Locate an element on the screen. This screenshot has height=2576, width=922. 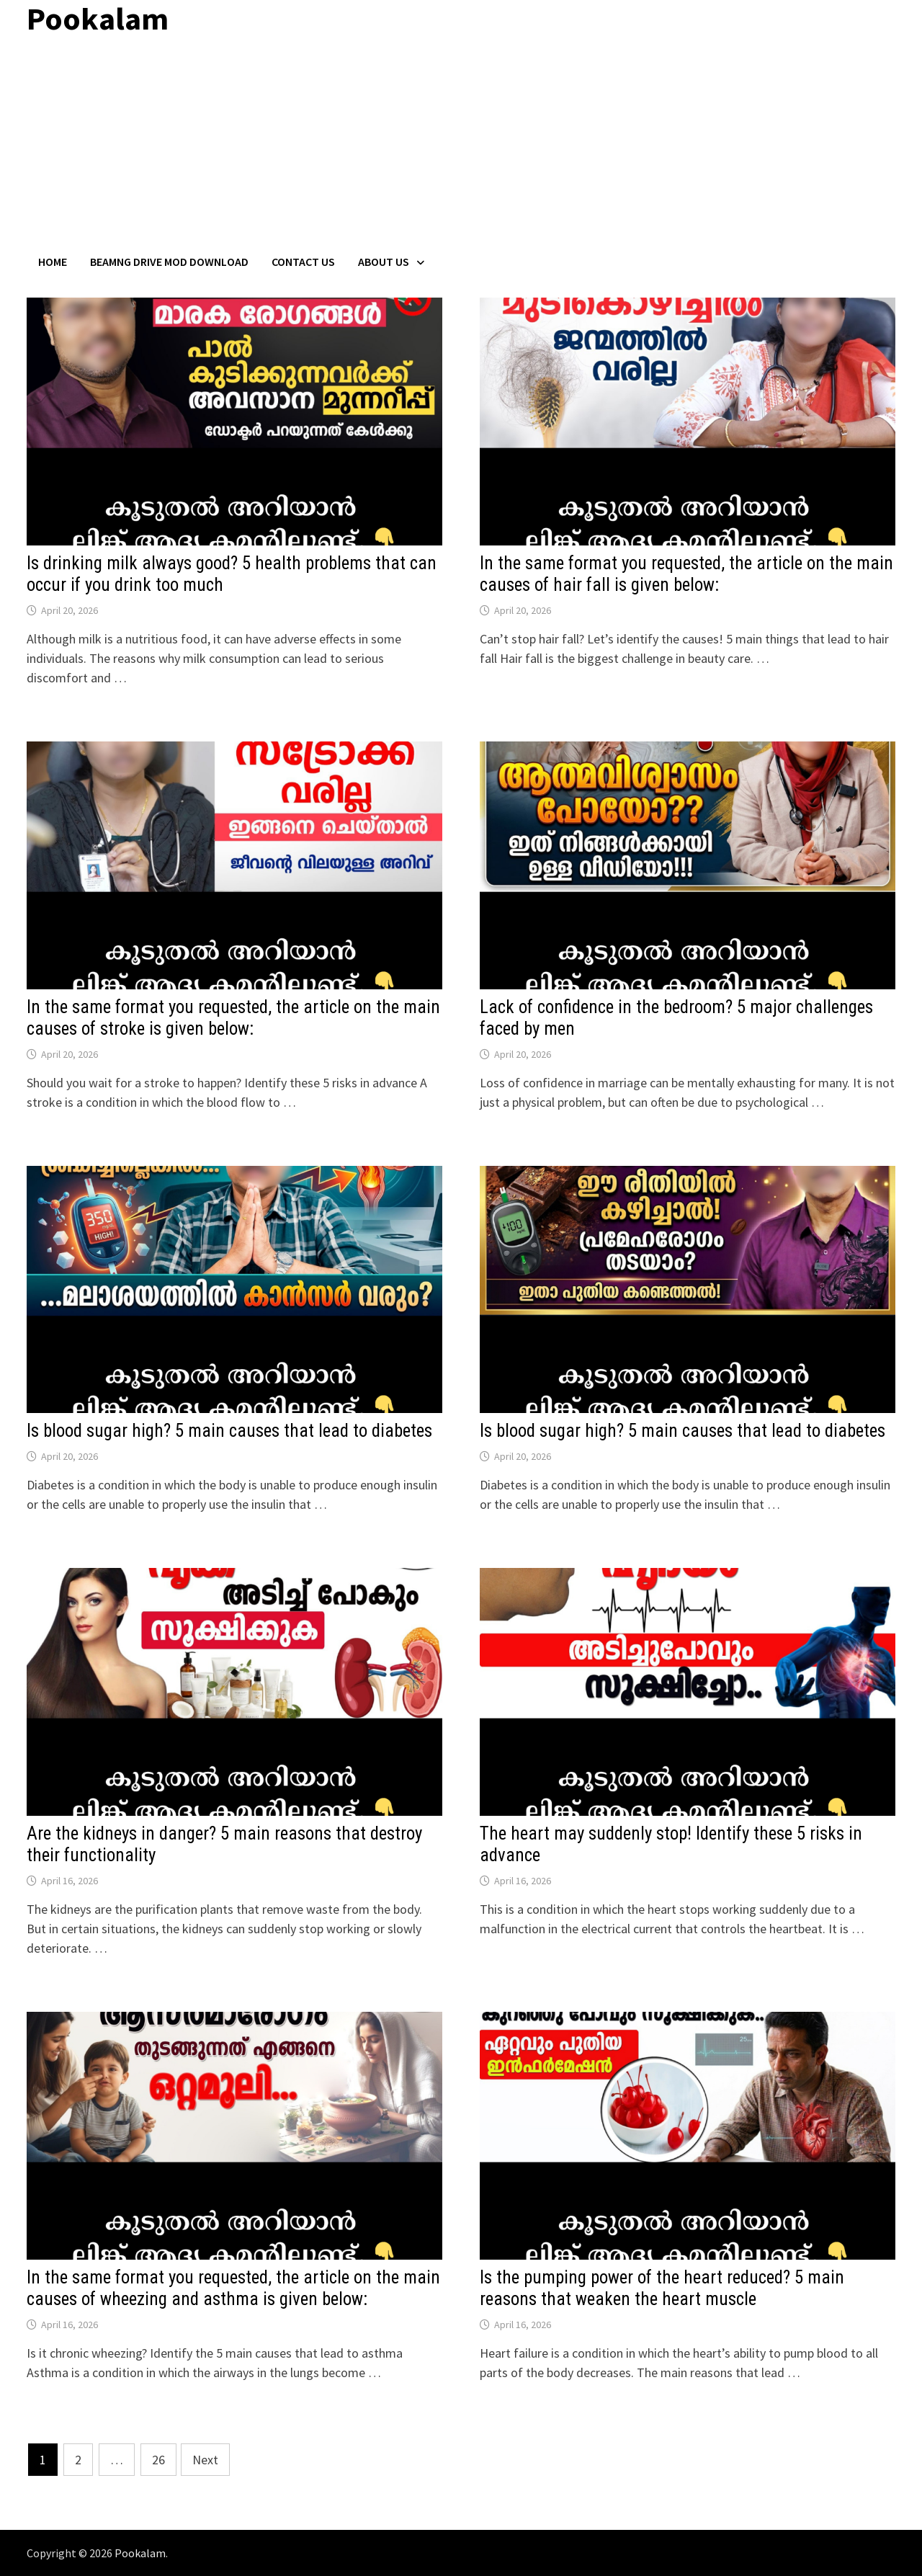
Contact US is located at coordinates (303, 261).